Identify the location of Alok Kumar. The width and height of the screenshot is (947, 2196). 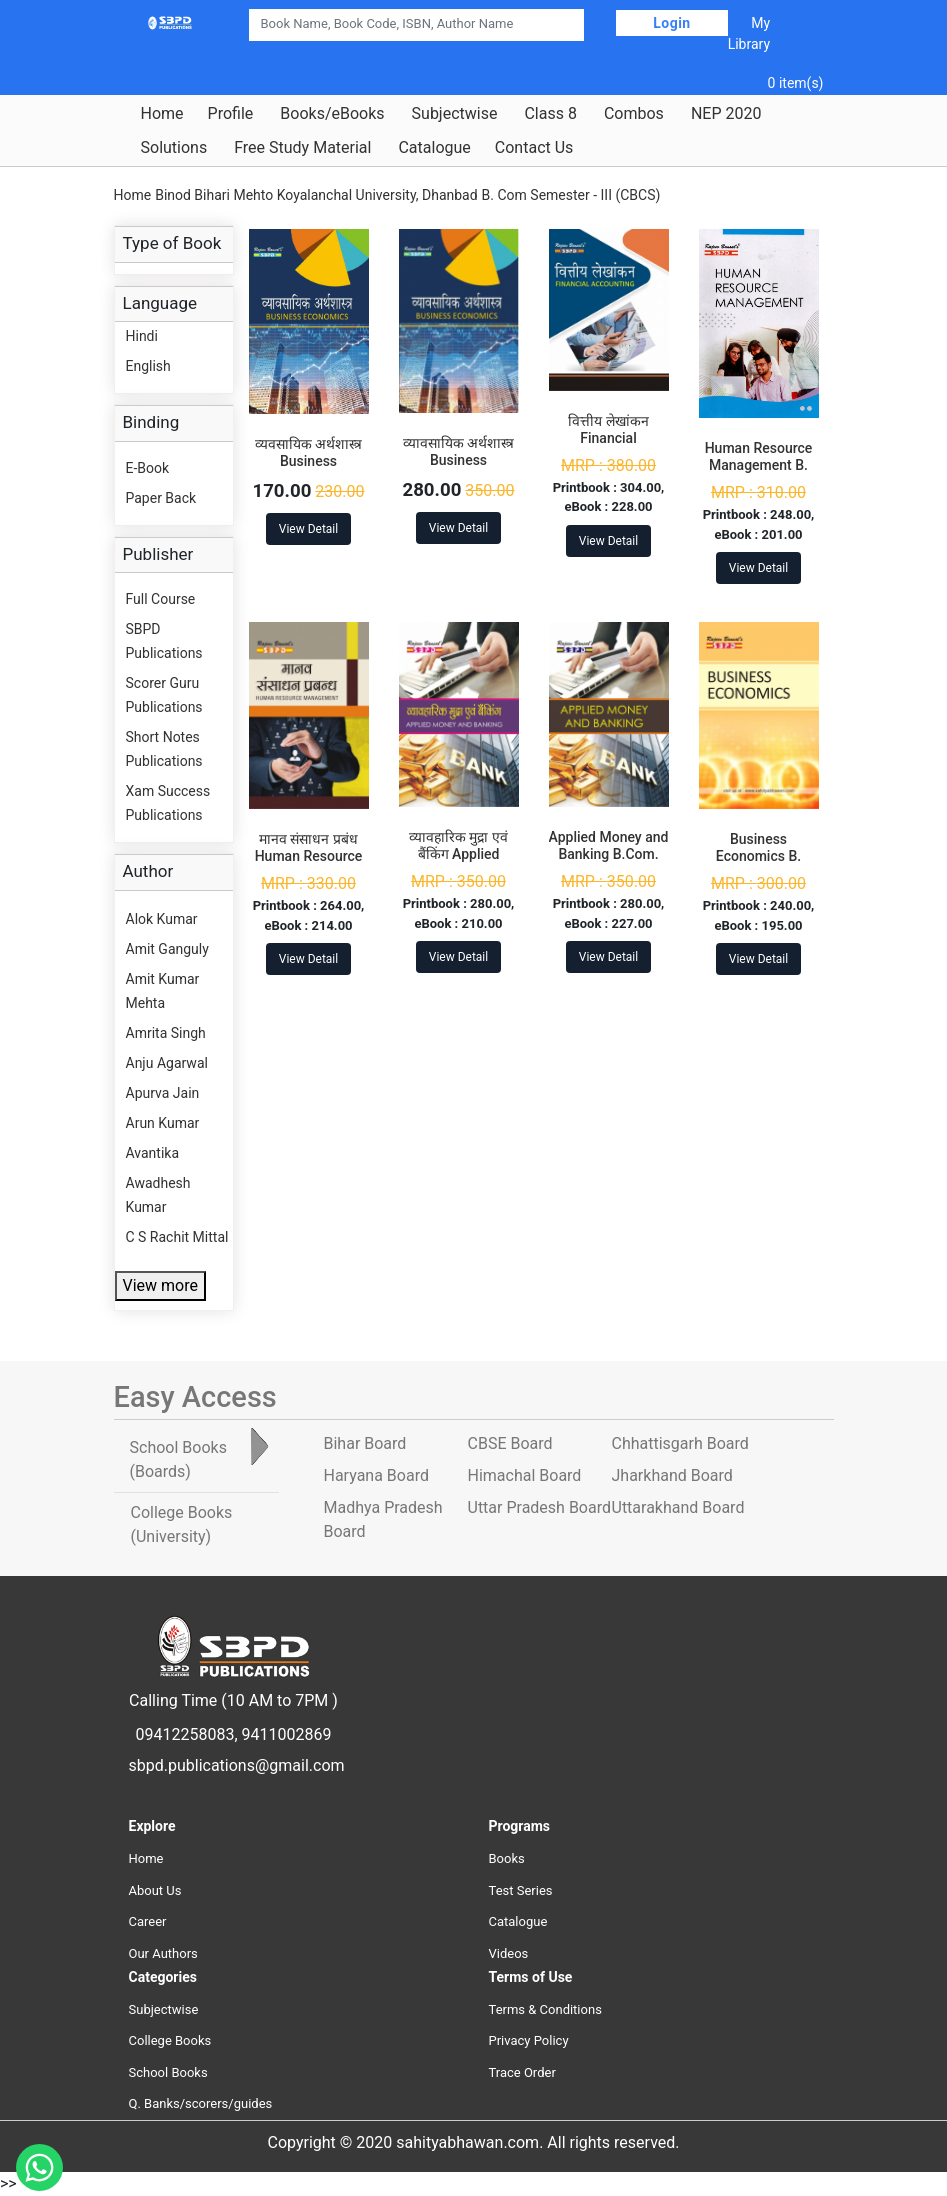
(162, 919).